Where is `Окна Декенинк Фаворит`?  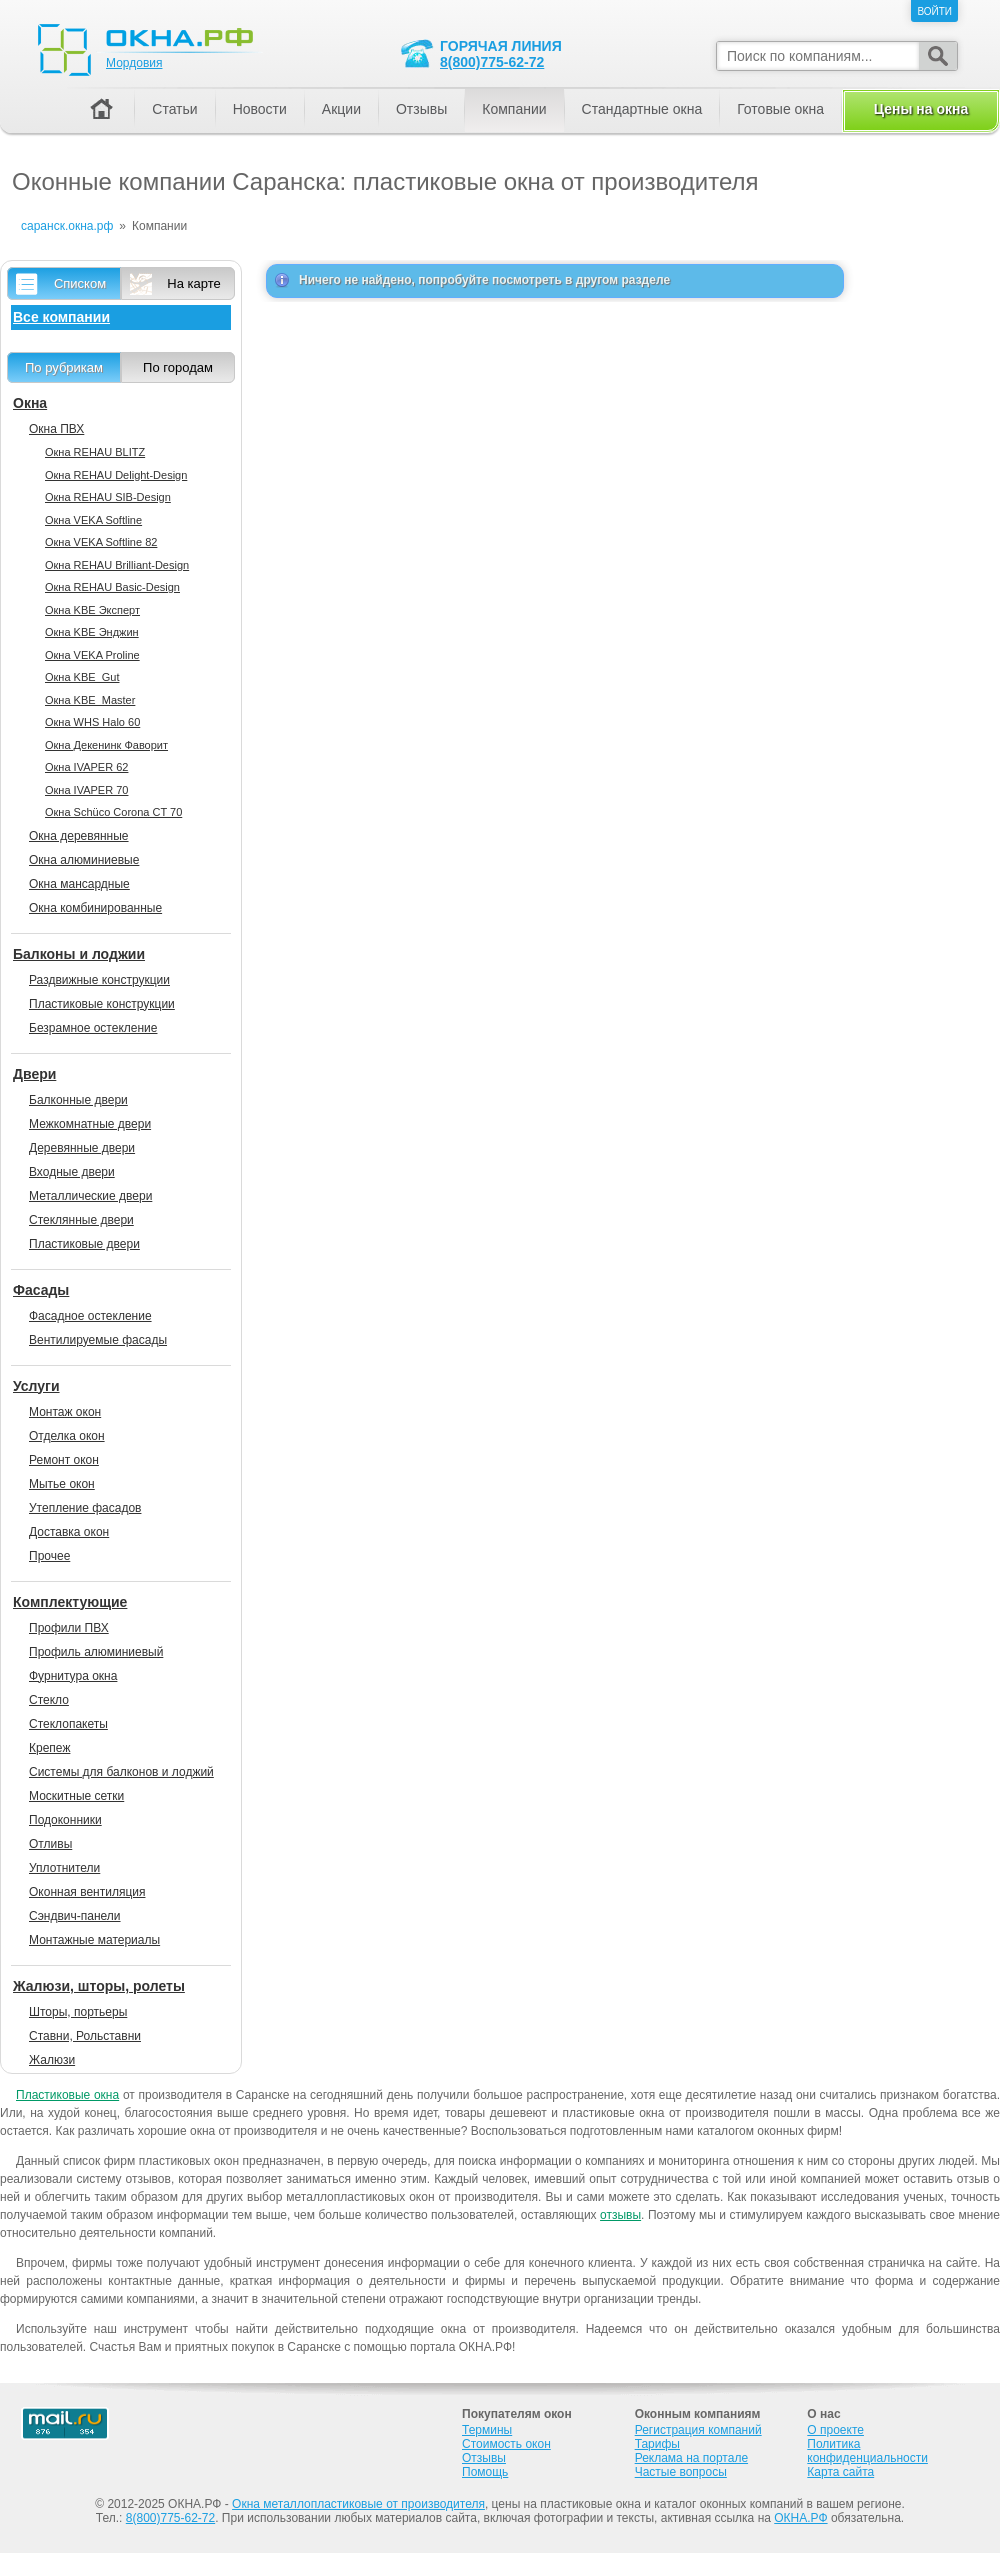
Окна Декенинк Фаворит is located at coordinates (106, 745).